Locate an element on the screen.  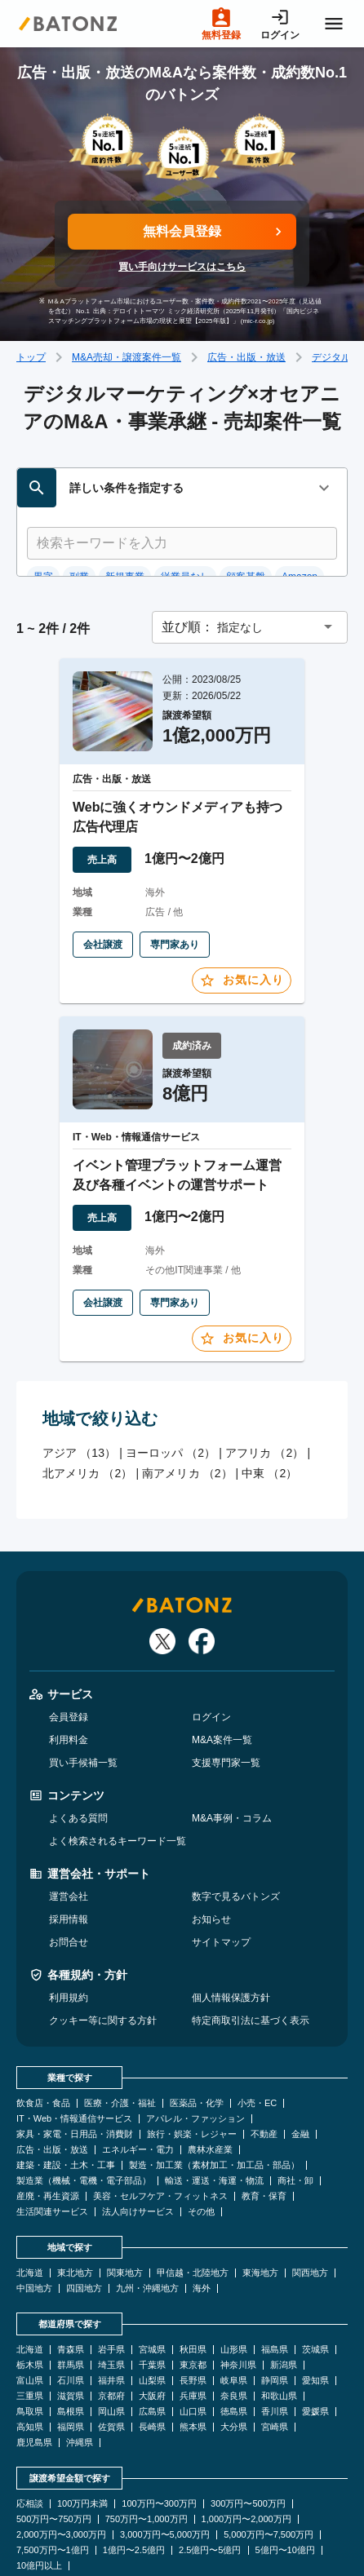
福島県 is located at coordinates (274, 2281).